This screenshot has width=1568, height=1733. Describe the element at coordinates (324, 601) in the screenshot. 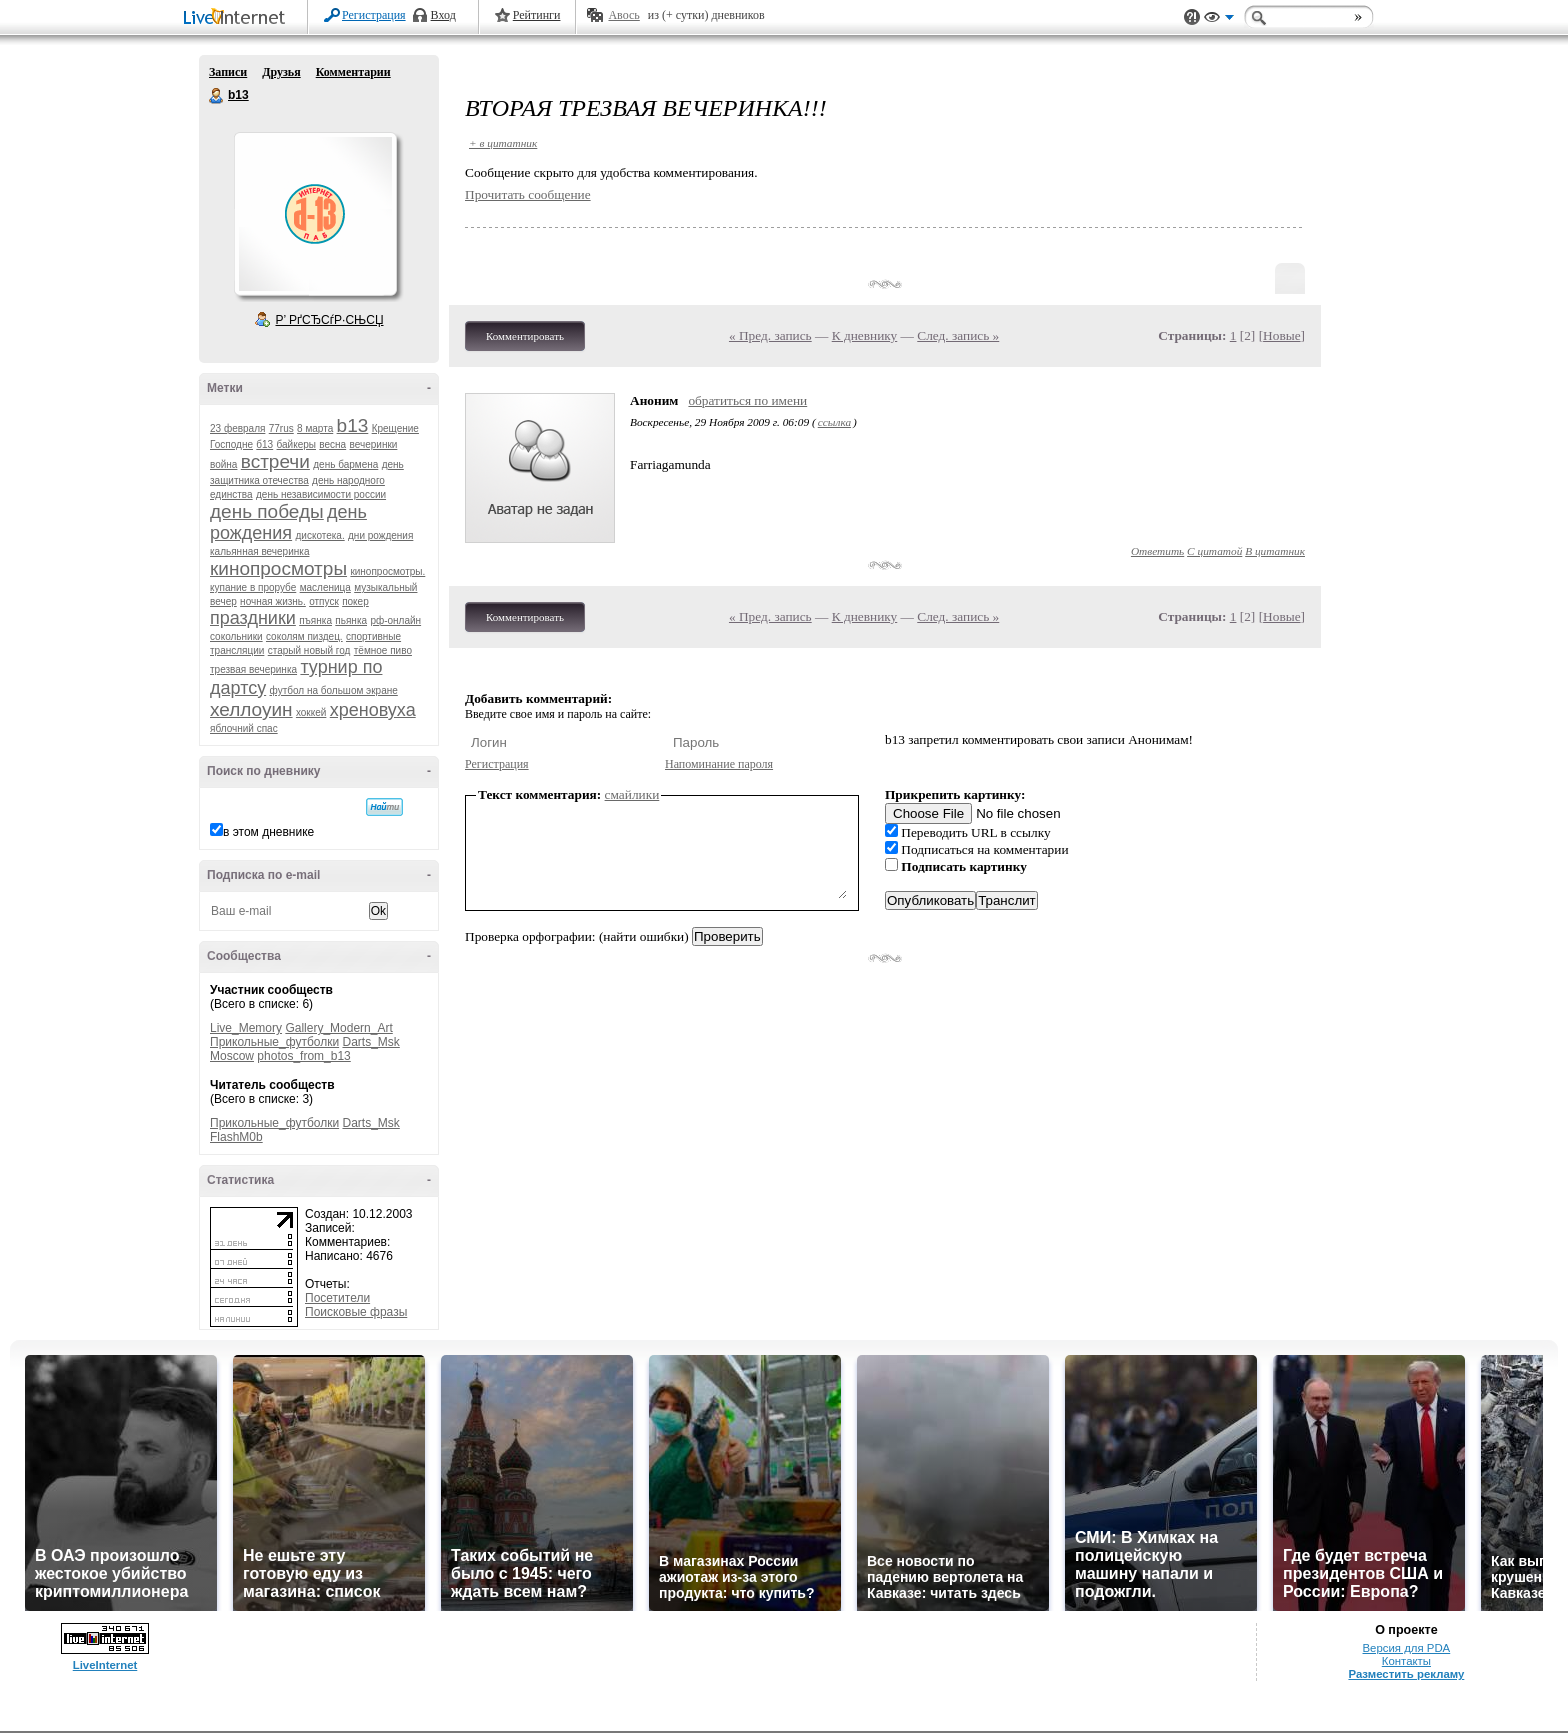

I see `отпуск` at that location.